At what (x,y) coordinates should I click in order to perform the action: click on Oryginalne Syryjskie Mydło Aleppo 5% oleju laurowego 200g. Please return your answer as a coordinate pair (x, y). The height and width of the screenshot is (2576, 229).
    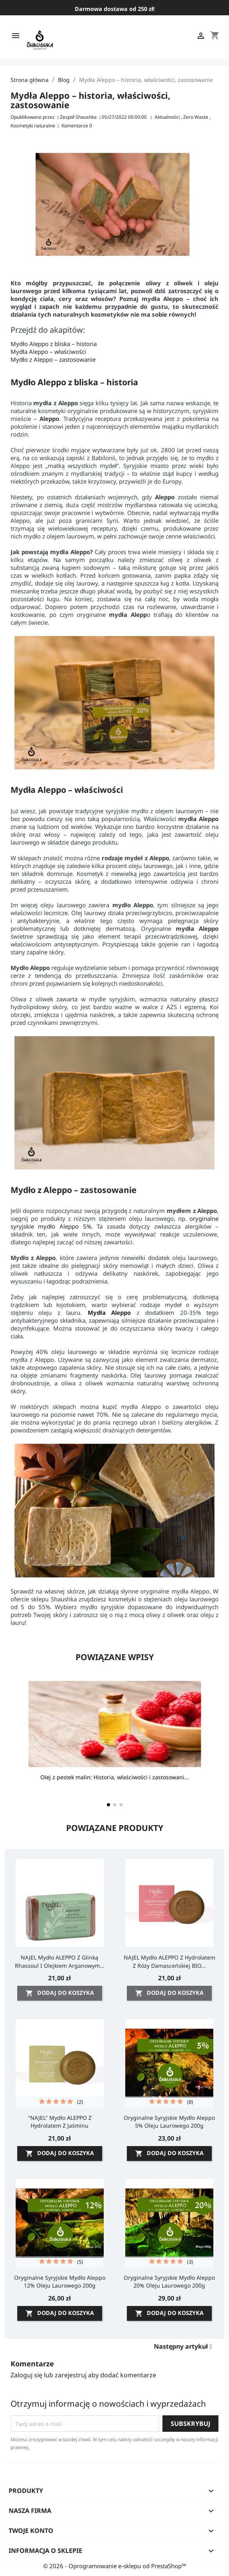
    Looking at the image, I should click on (169, 2121).